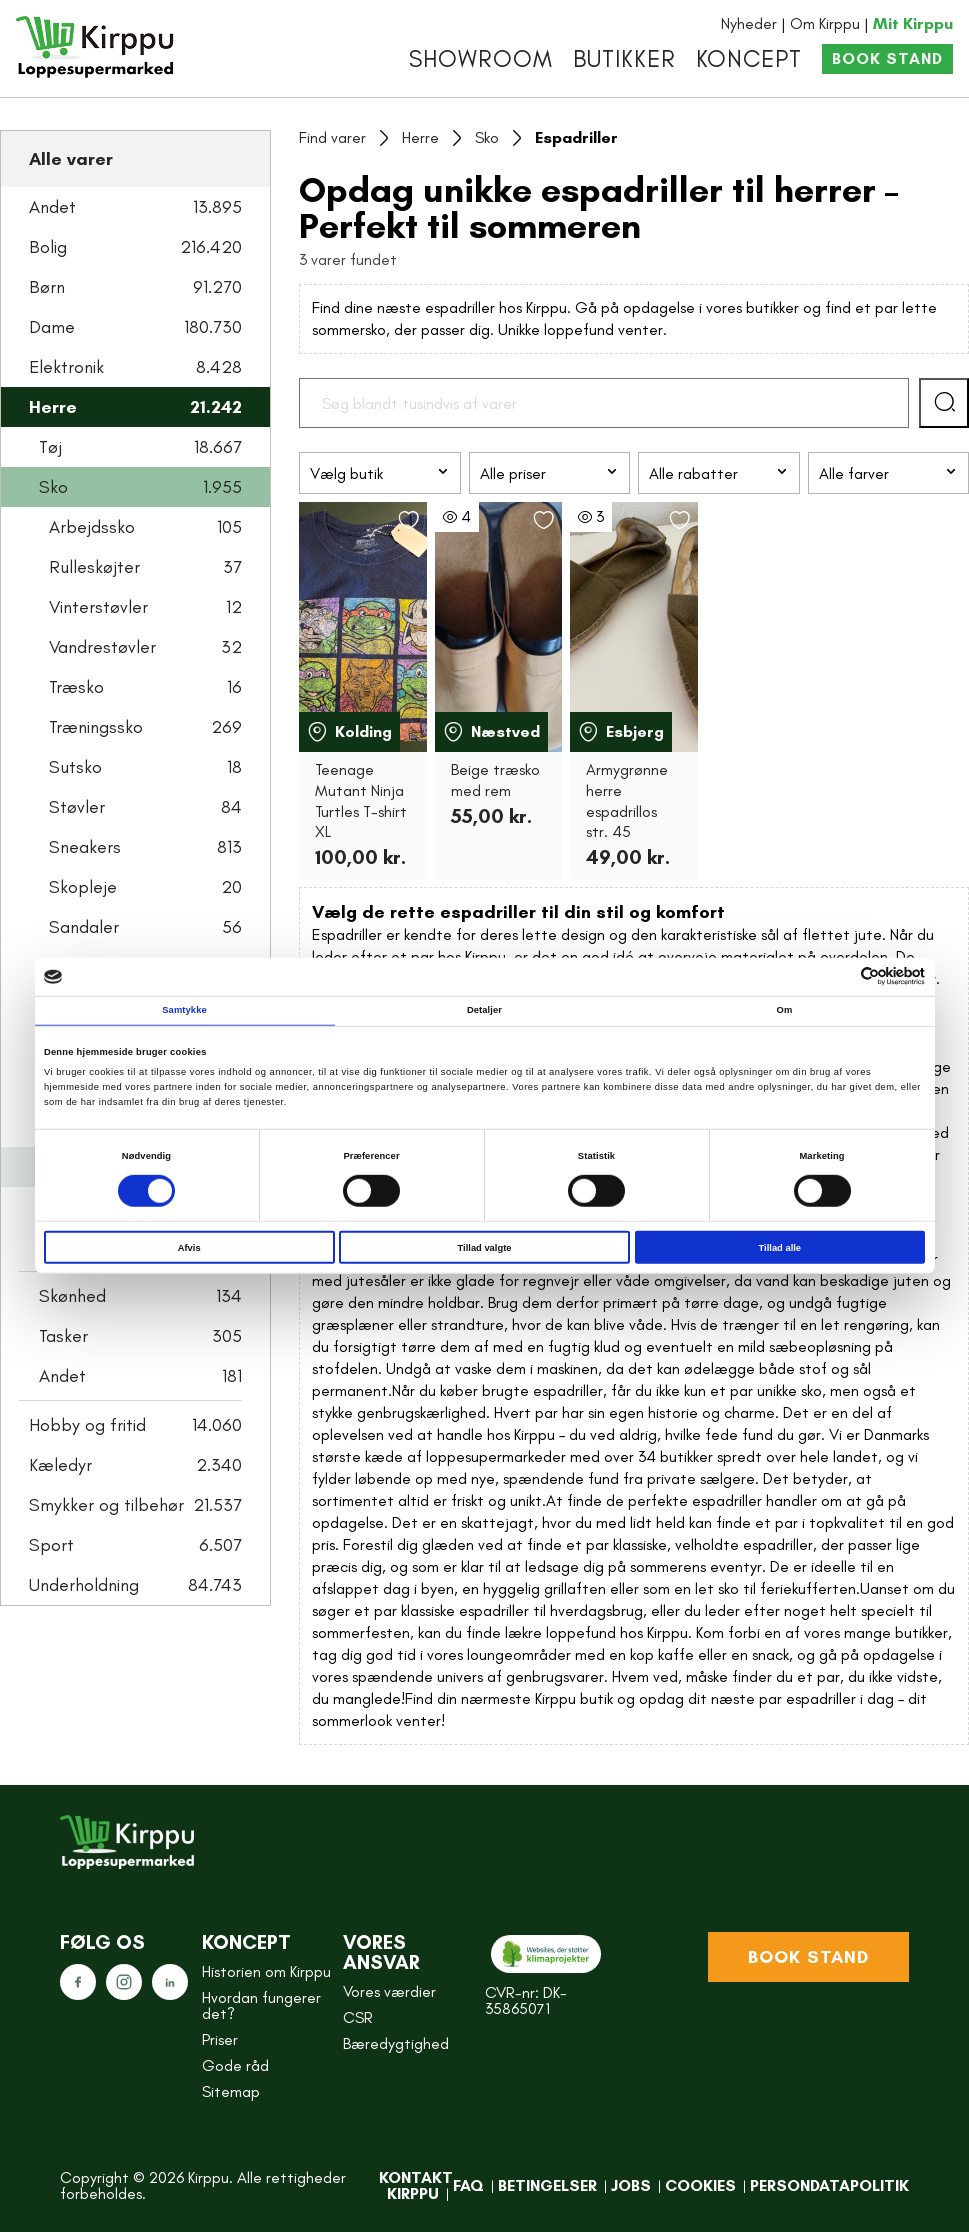 The width and height of the screenshot is (969, 2232). What do you see at coordinates (135, 327) in the screenshot?
I see `Dame` at bounding box center [135, 327].